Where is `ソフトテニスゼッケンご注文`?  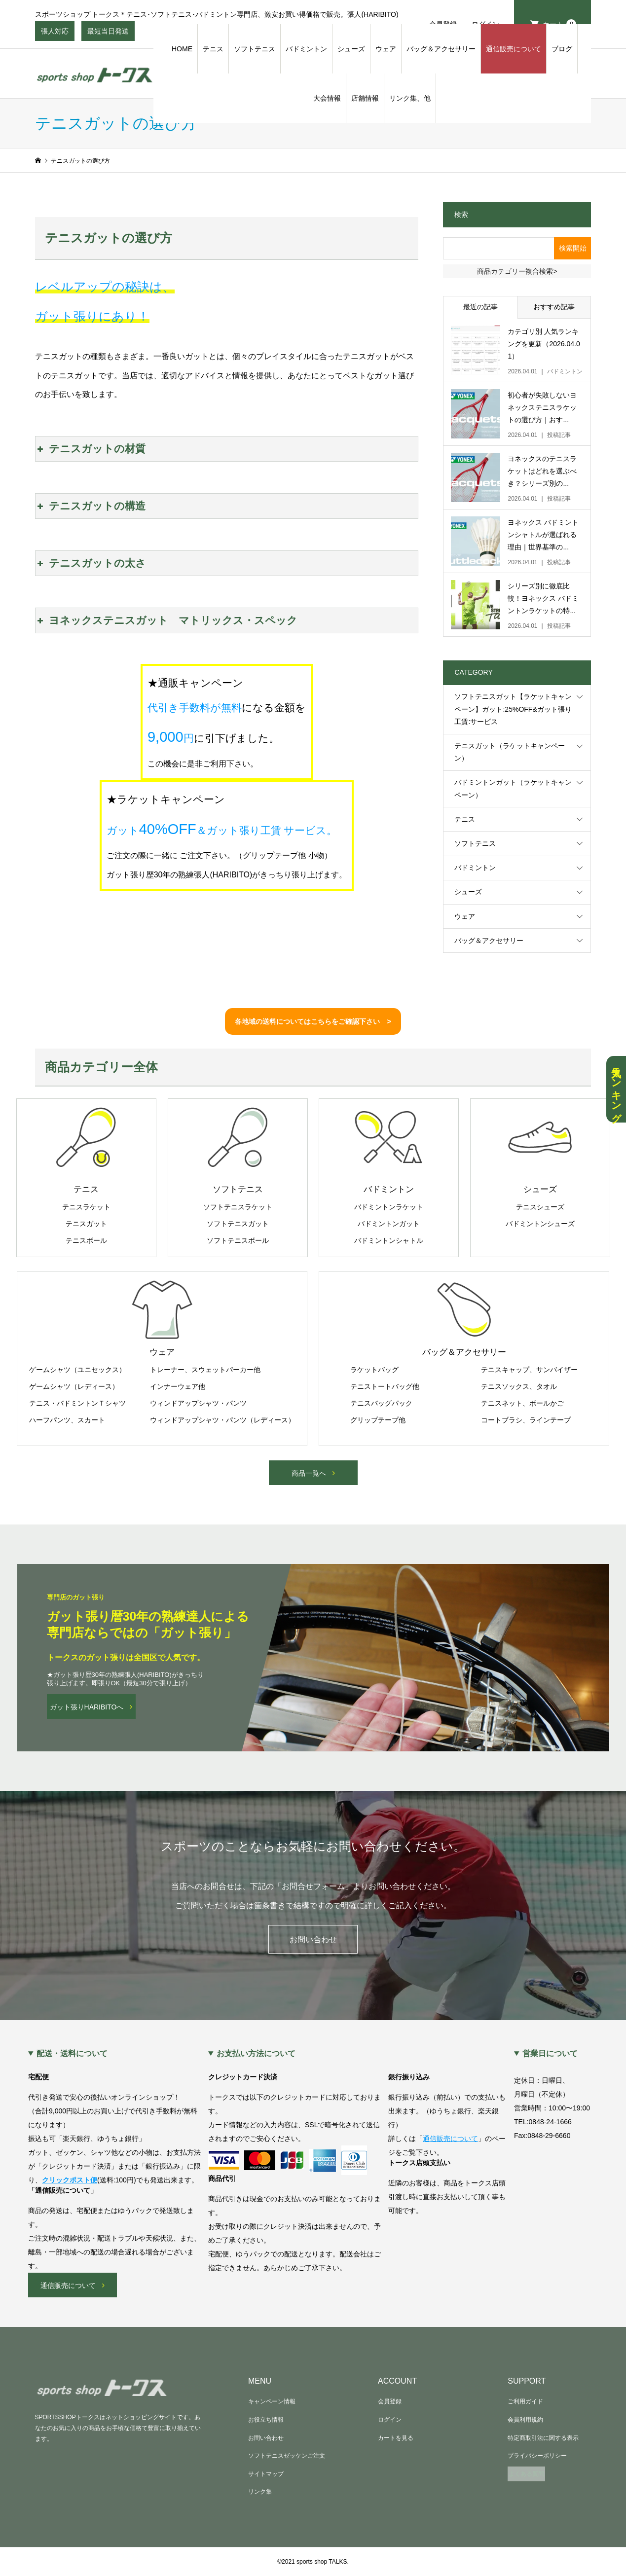
ソフトテニスゼッケンご注文 is located at coordinates (286, 2455).